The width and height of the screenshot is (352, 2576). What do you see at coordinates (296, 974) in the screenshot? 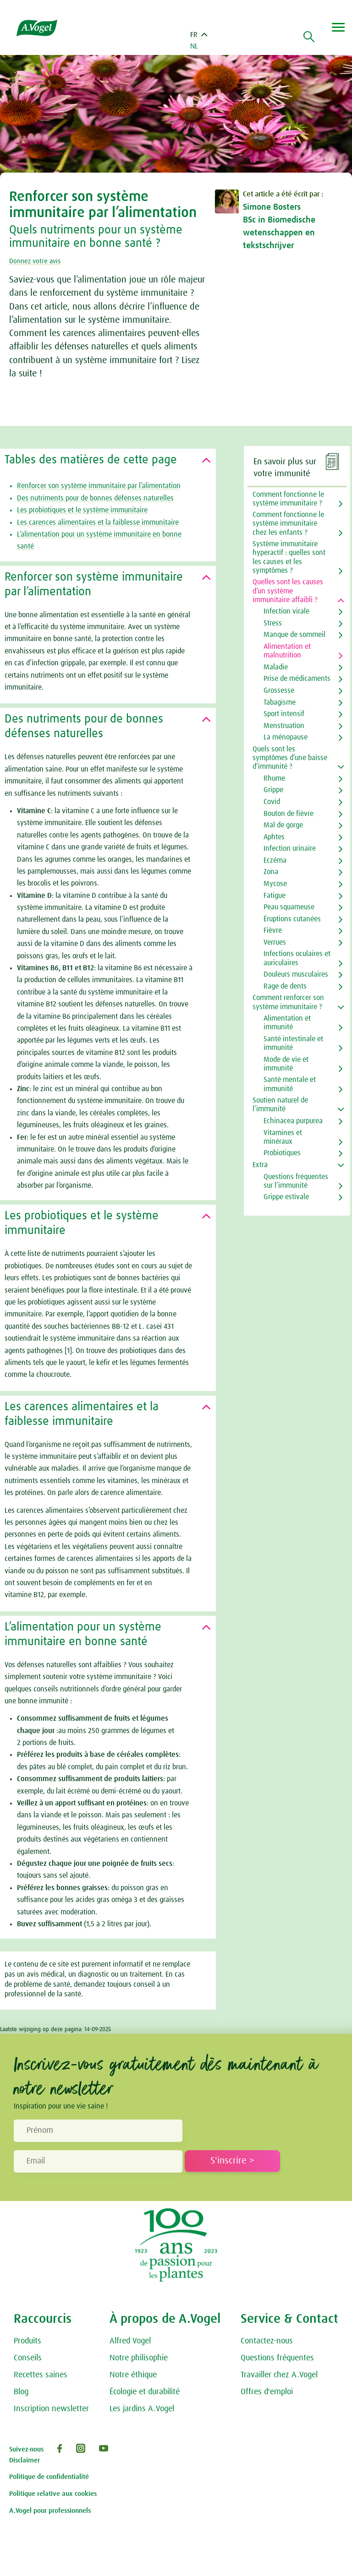
I see `Douleurs musculaires` at bounding box center [296, 974].